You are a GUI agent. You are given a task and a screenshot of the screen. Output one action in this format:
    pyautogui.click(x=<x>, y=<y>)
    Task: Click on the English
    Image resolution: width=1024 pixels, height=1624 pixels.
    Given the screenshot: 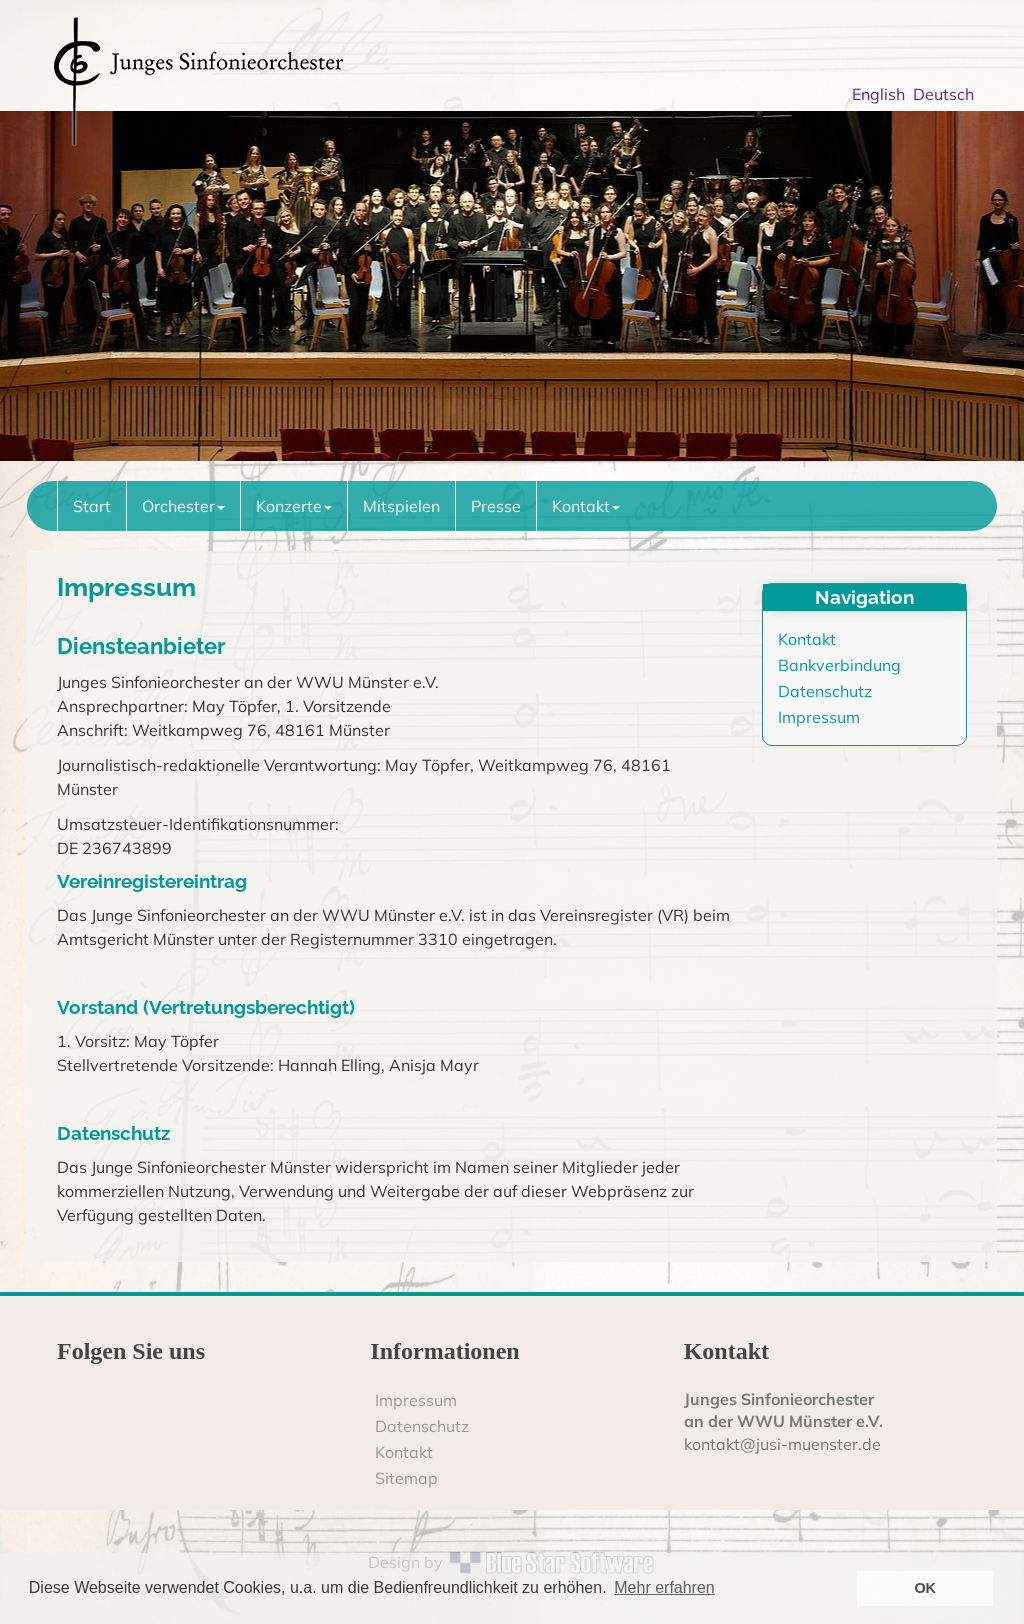 What is the action you would take?
    pyautogui.click(x=882, y=94)
    